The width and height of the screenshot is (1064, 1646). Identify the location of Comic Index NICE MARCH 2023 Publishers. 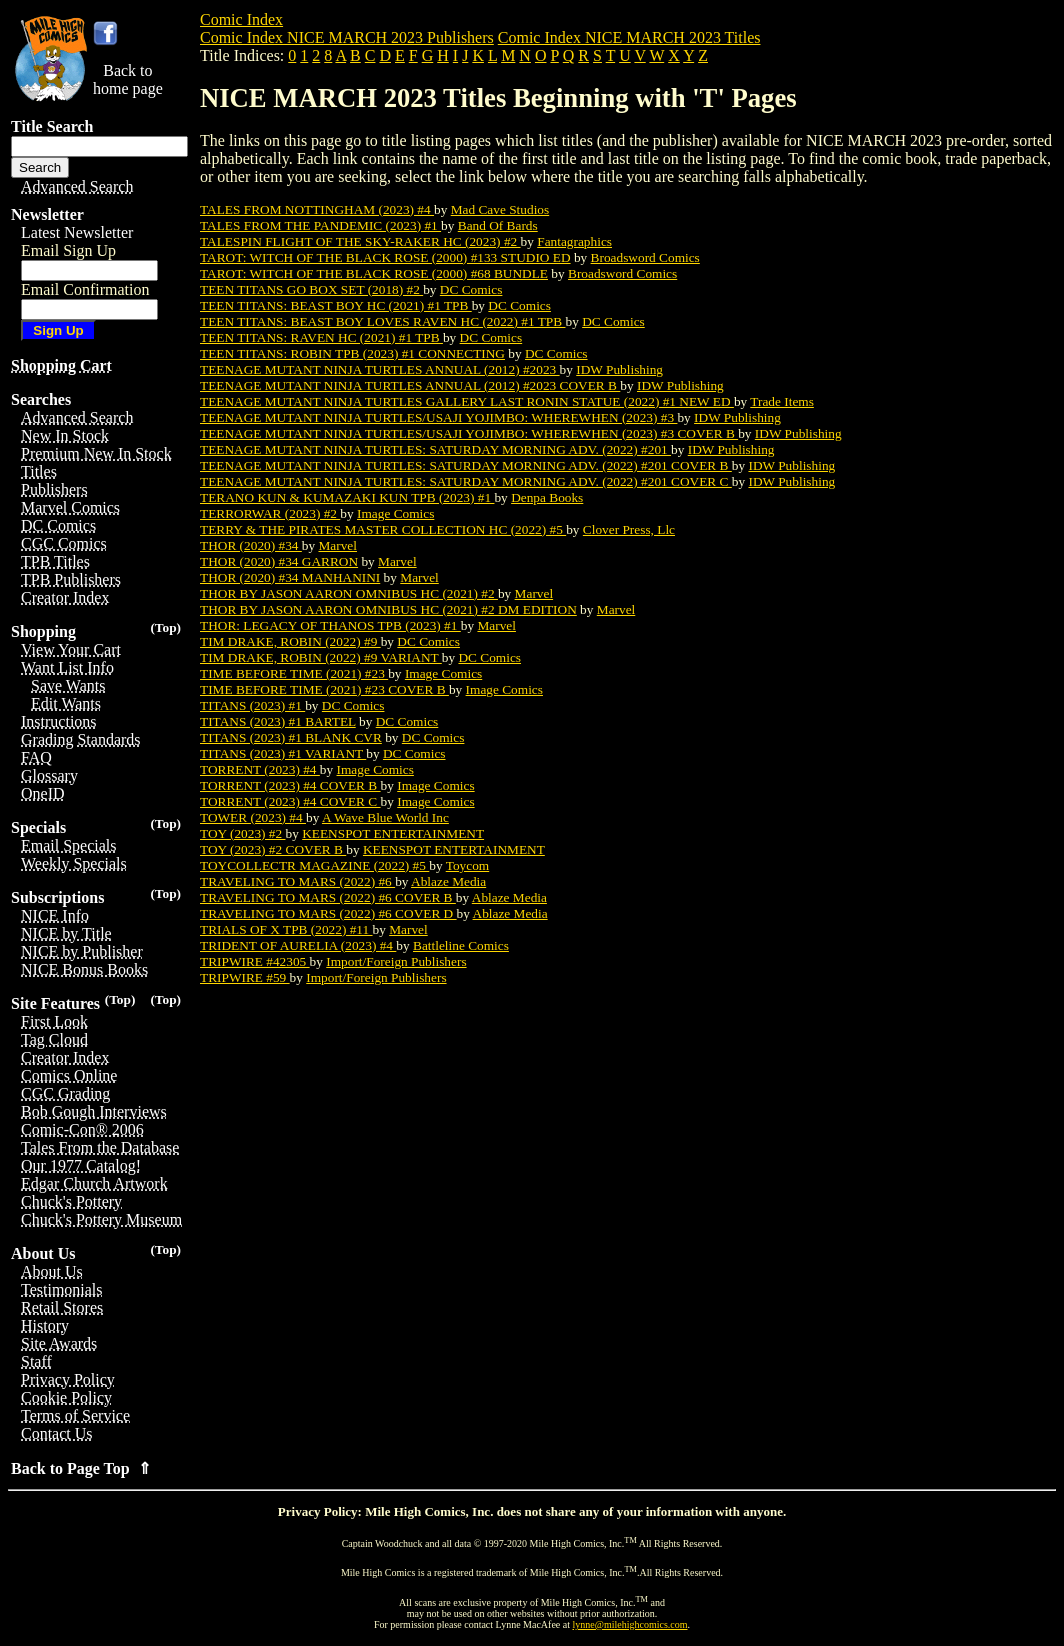
(347, 37).